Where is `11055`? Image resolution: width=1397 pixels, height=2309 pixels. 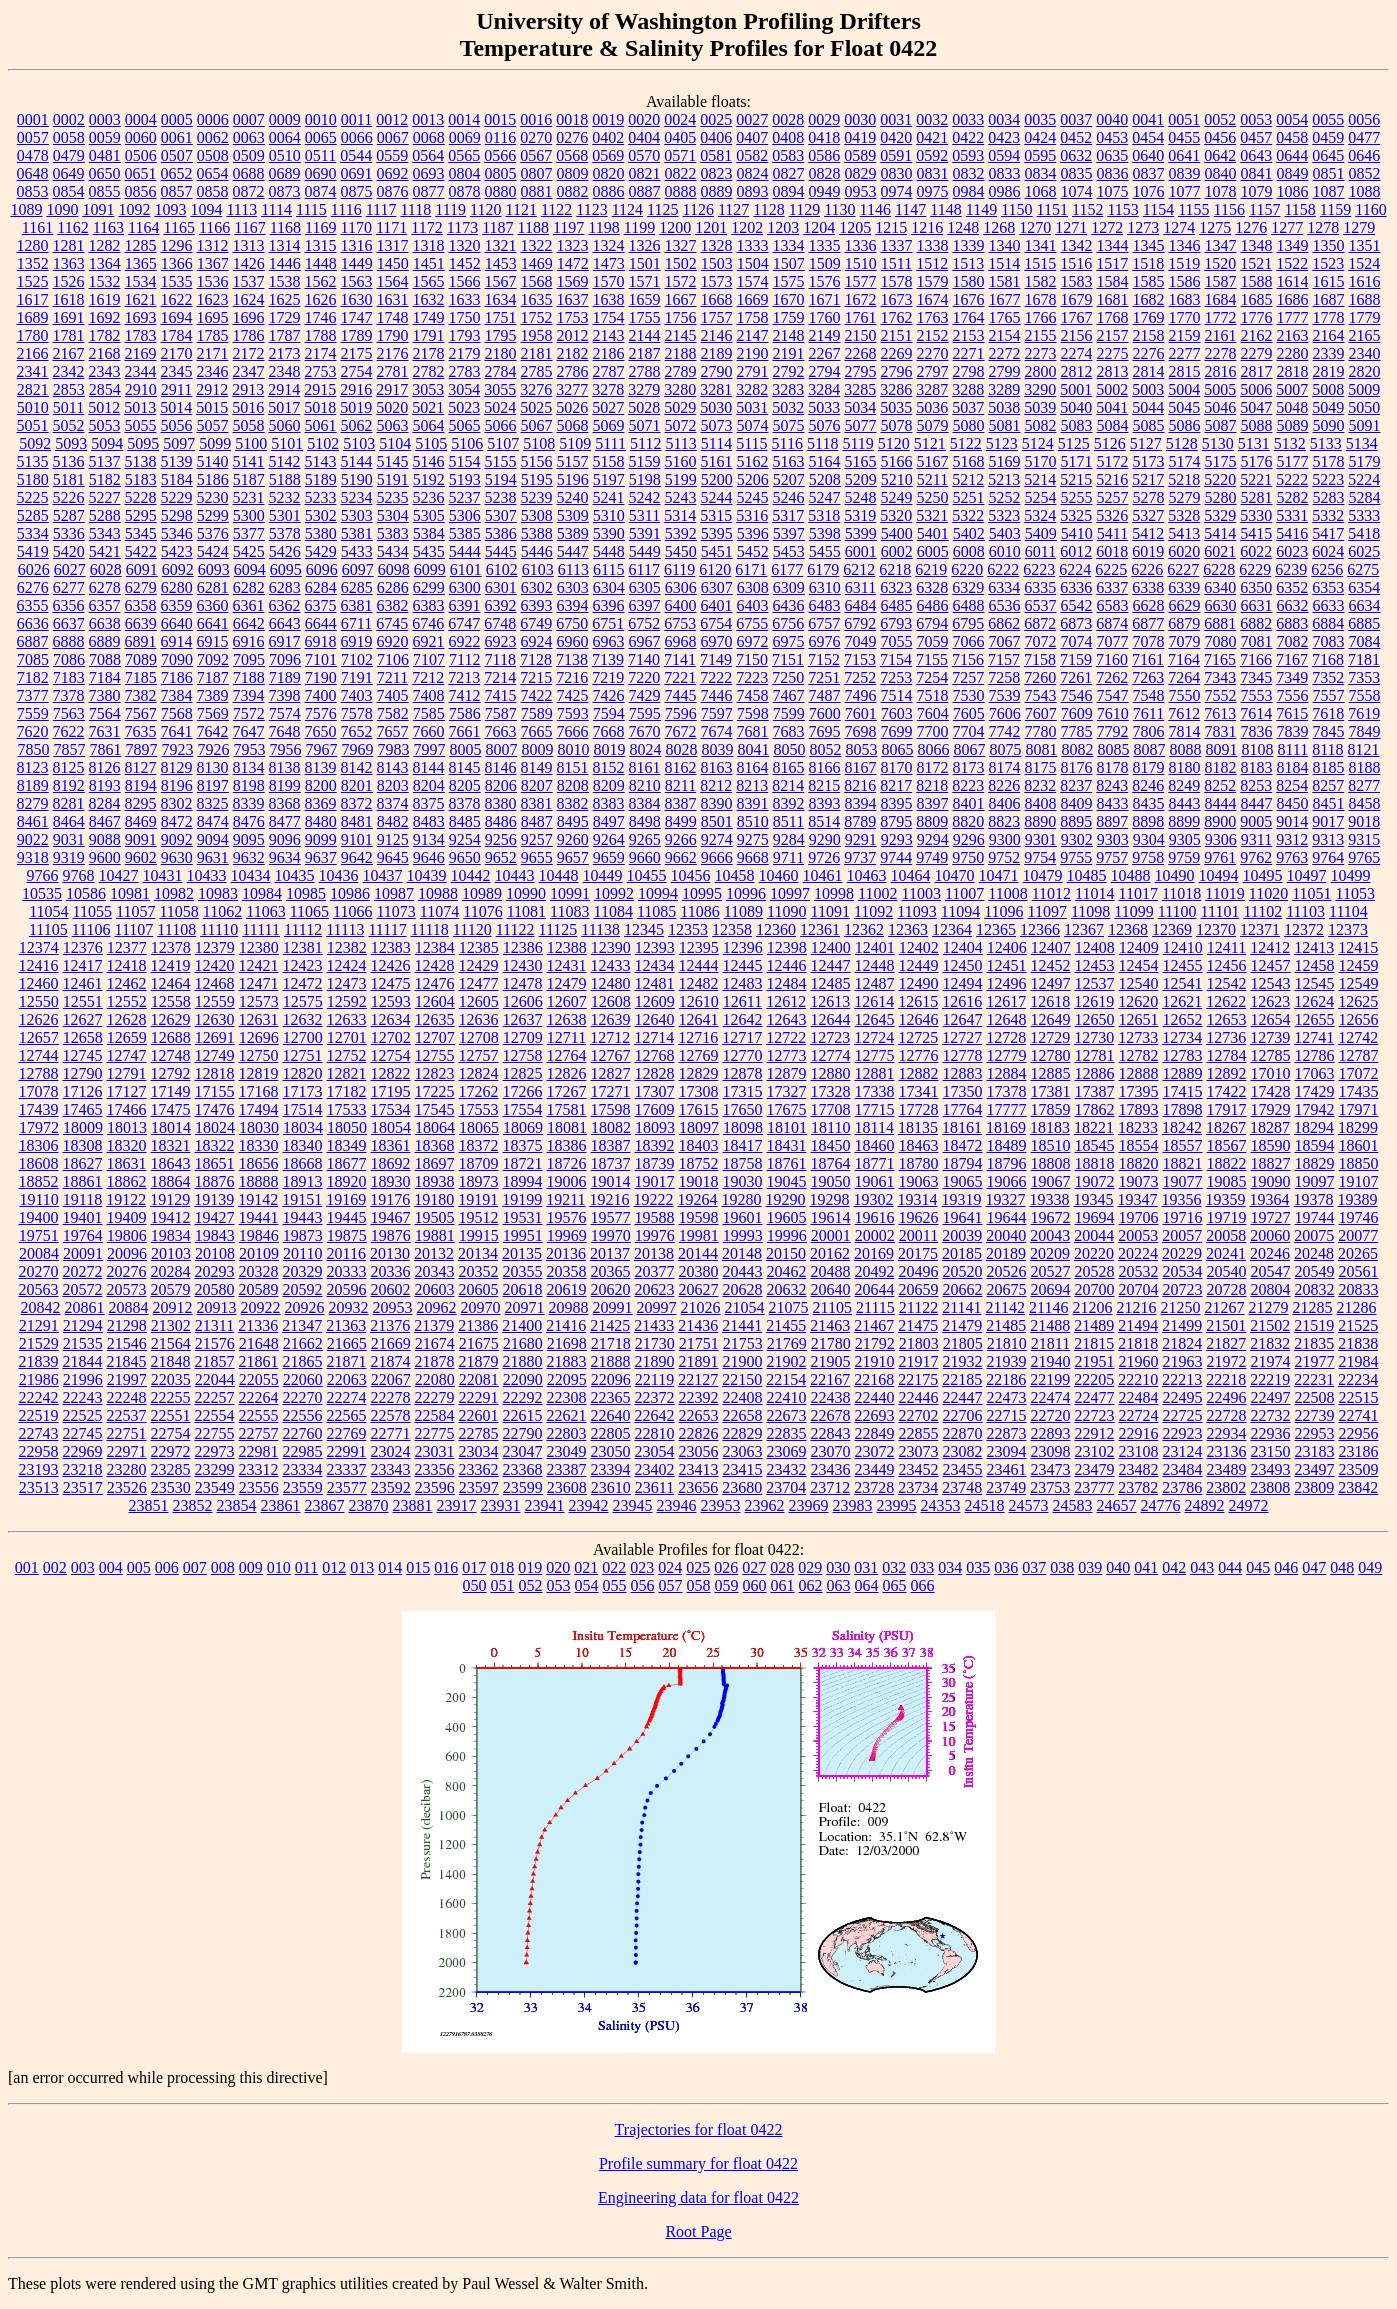
11055 is located at coordinates (92, 911).